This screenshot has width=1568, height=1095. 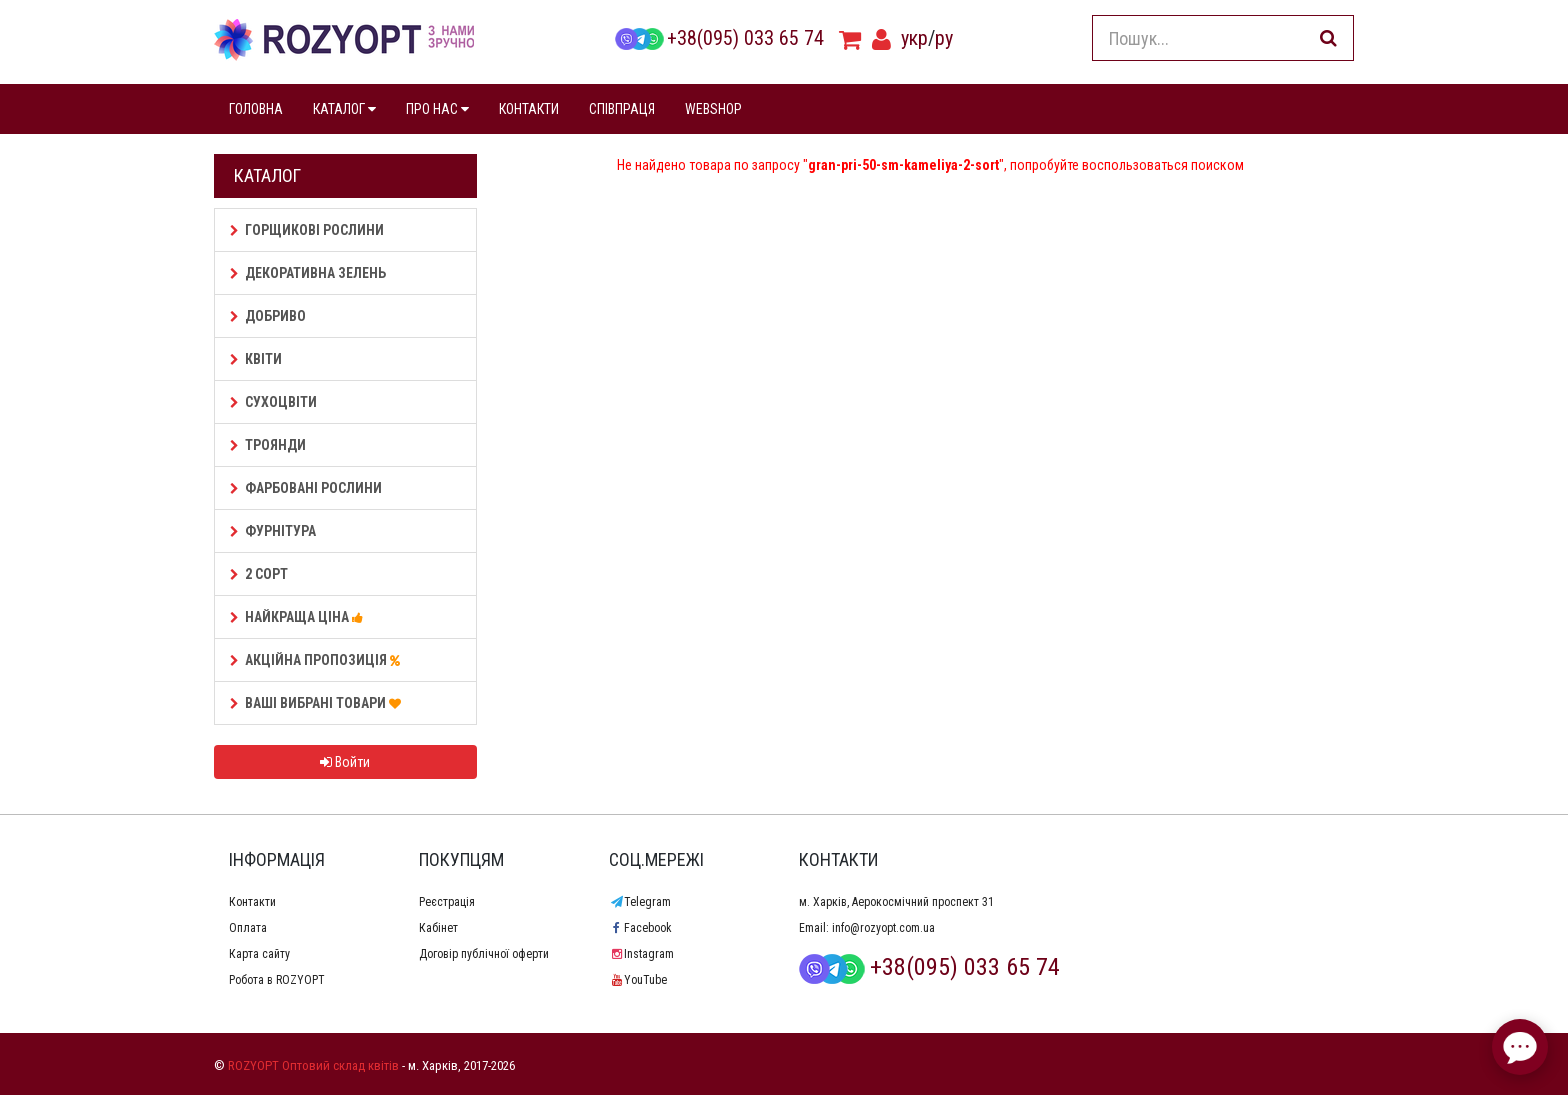 What do you see at coordinates (484, 954) in the screenshot?
I see `Договір публічної оферти` at bounding box center [484, 954].